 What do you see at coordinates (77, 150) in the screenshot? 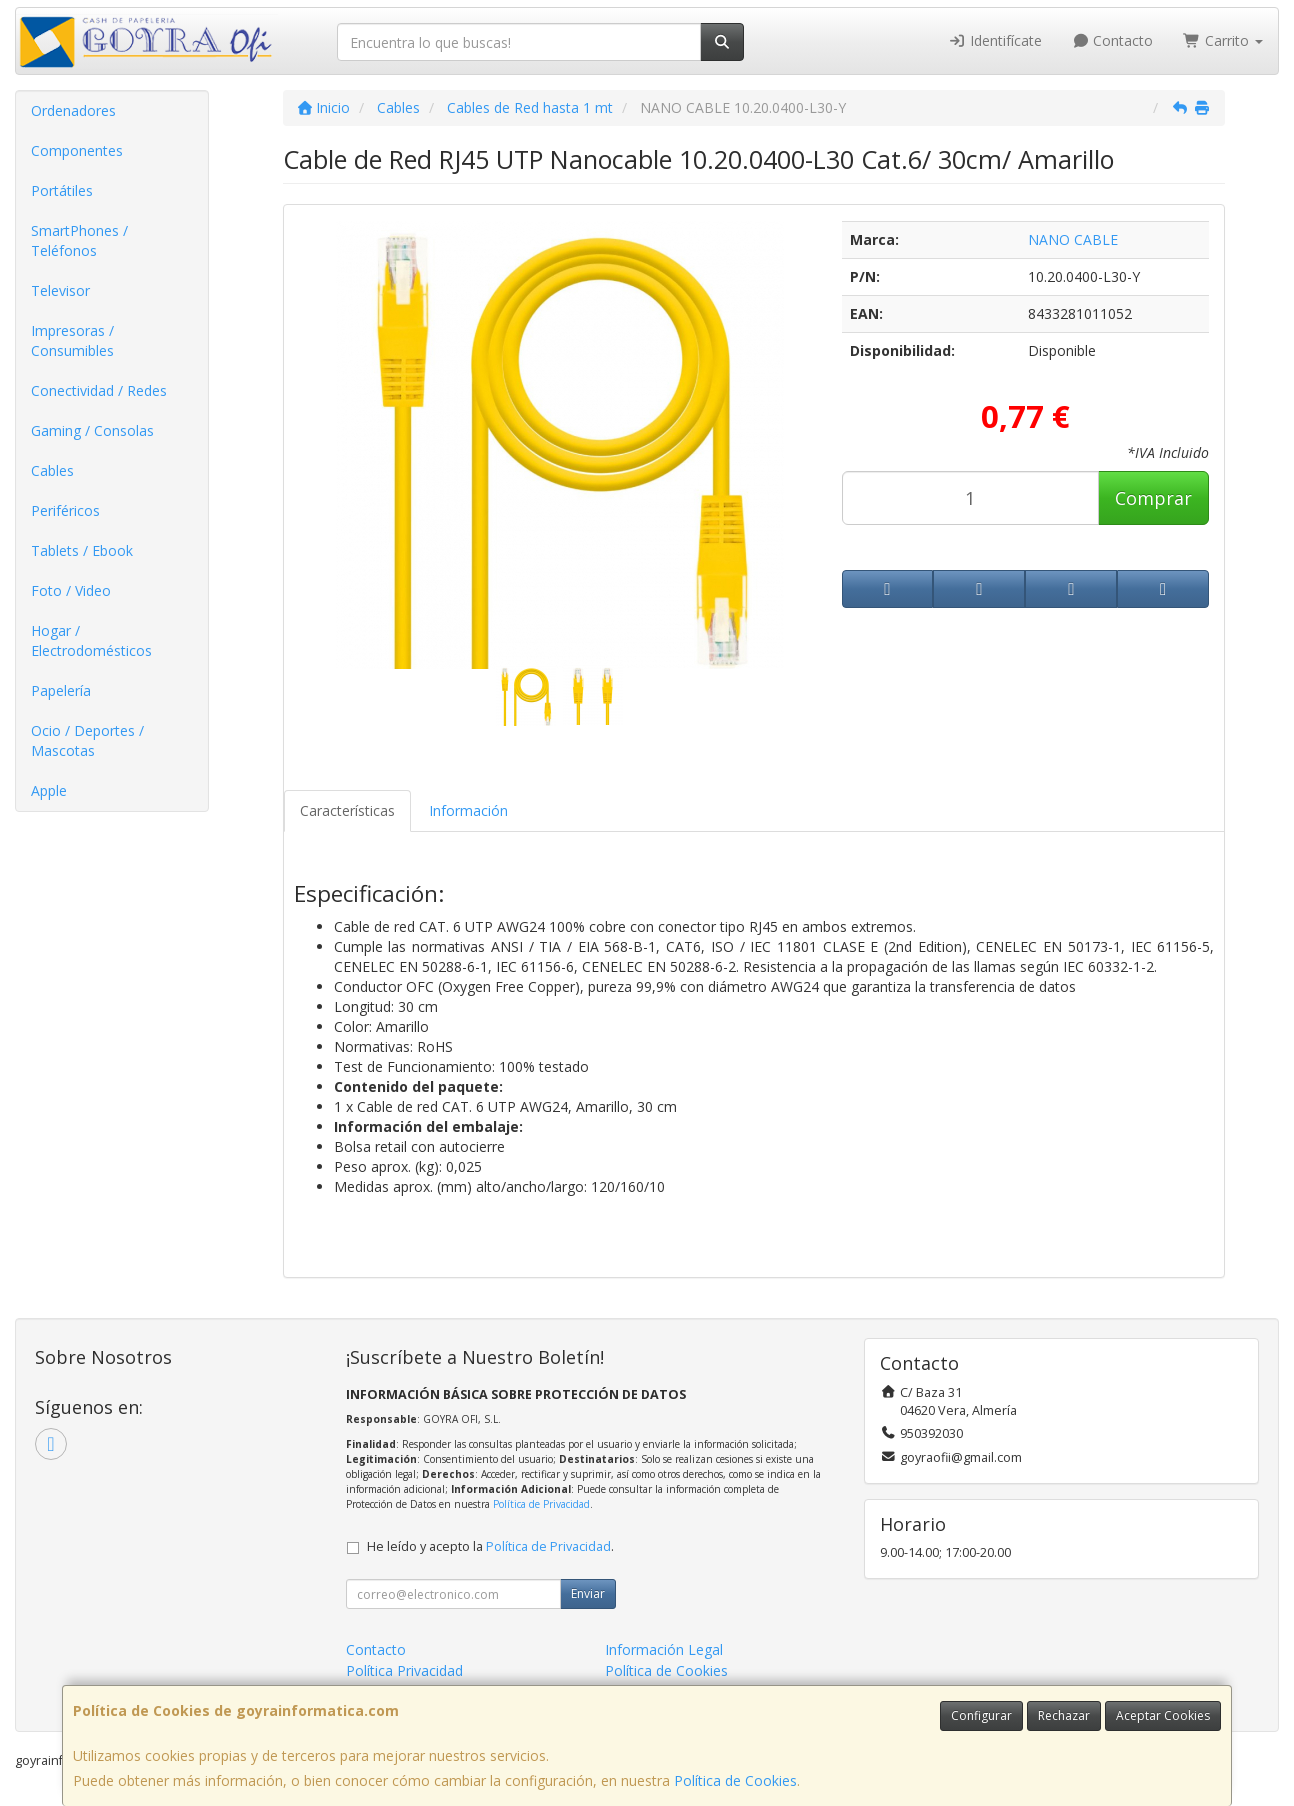
I see `Componentes` at bounding box center [77, 150].